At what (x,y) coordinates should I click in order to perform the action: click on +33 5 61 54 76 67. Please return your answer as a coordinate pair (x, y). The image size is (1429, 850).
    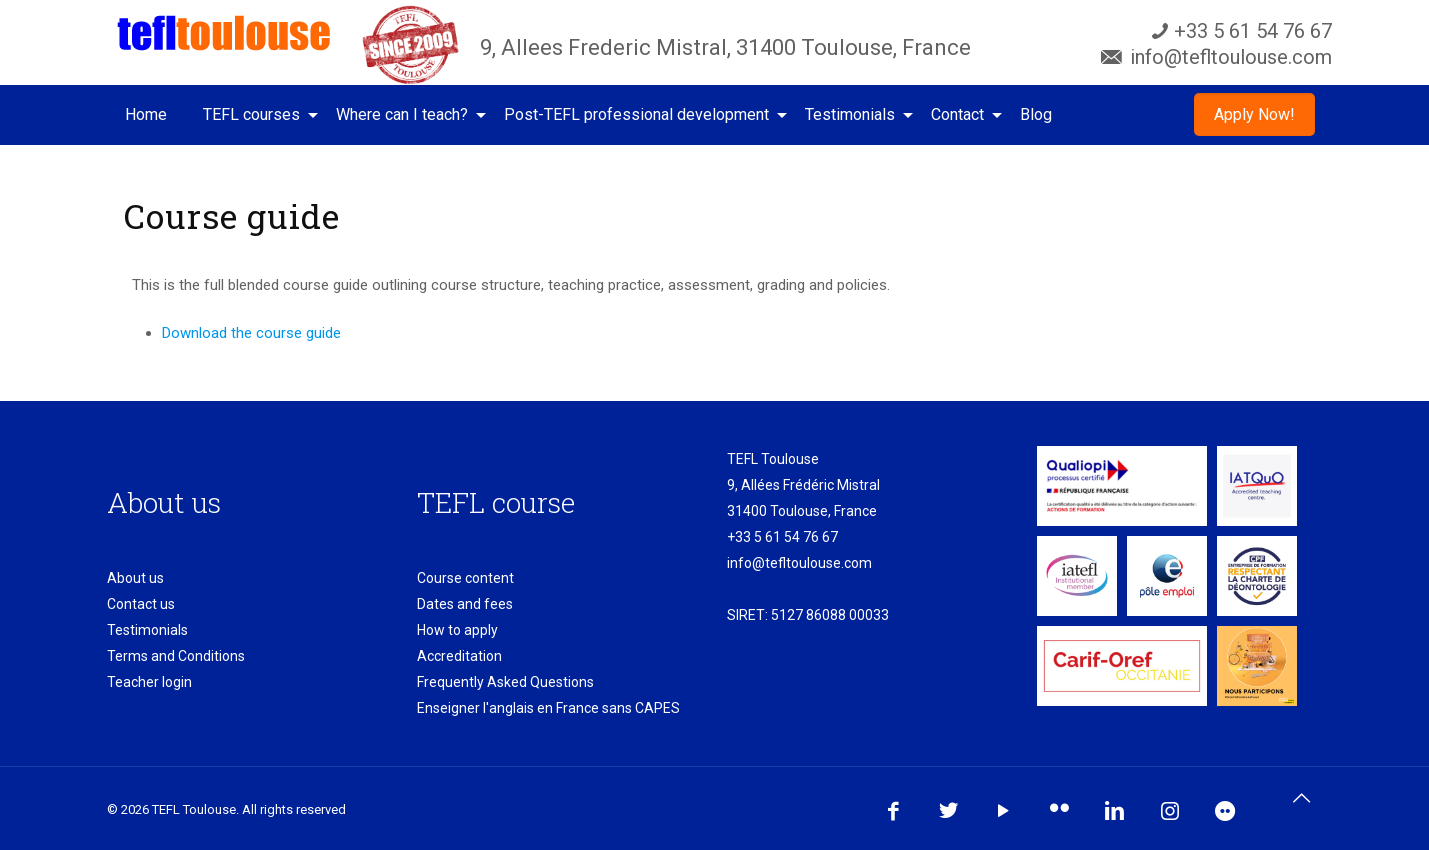
    Looking at the image, I should click on (782, 537).